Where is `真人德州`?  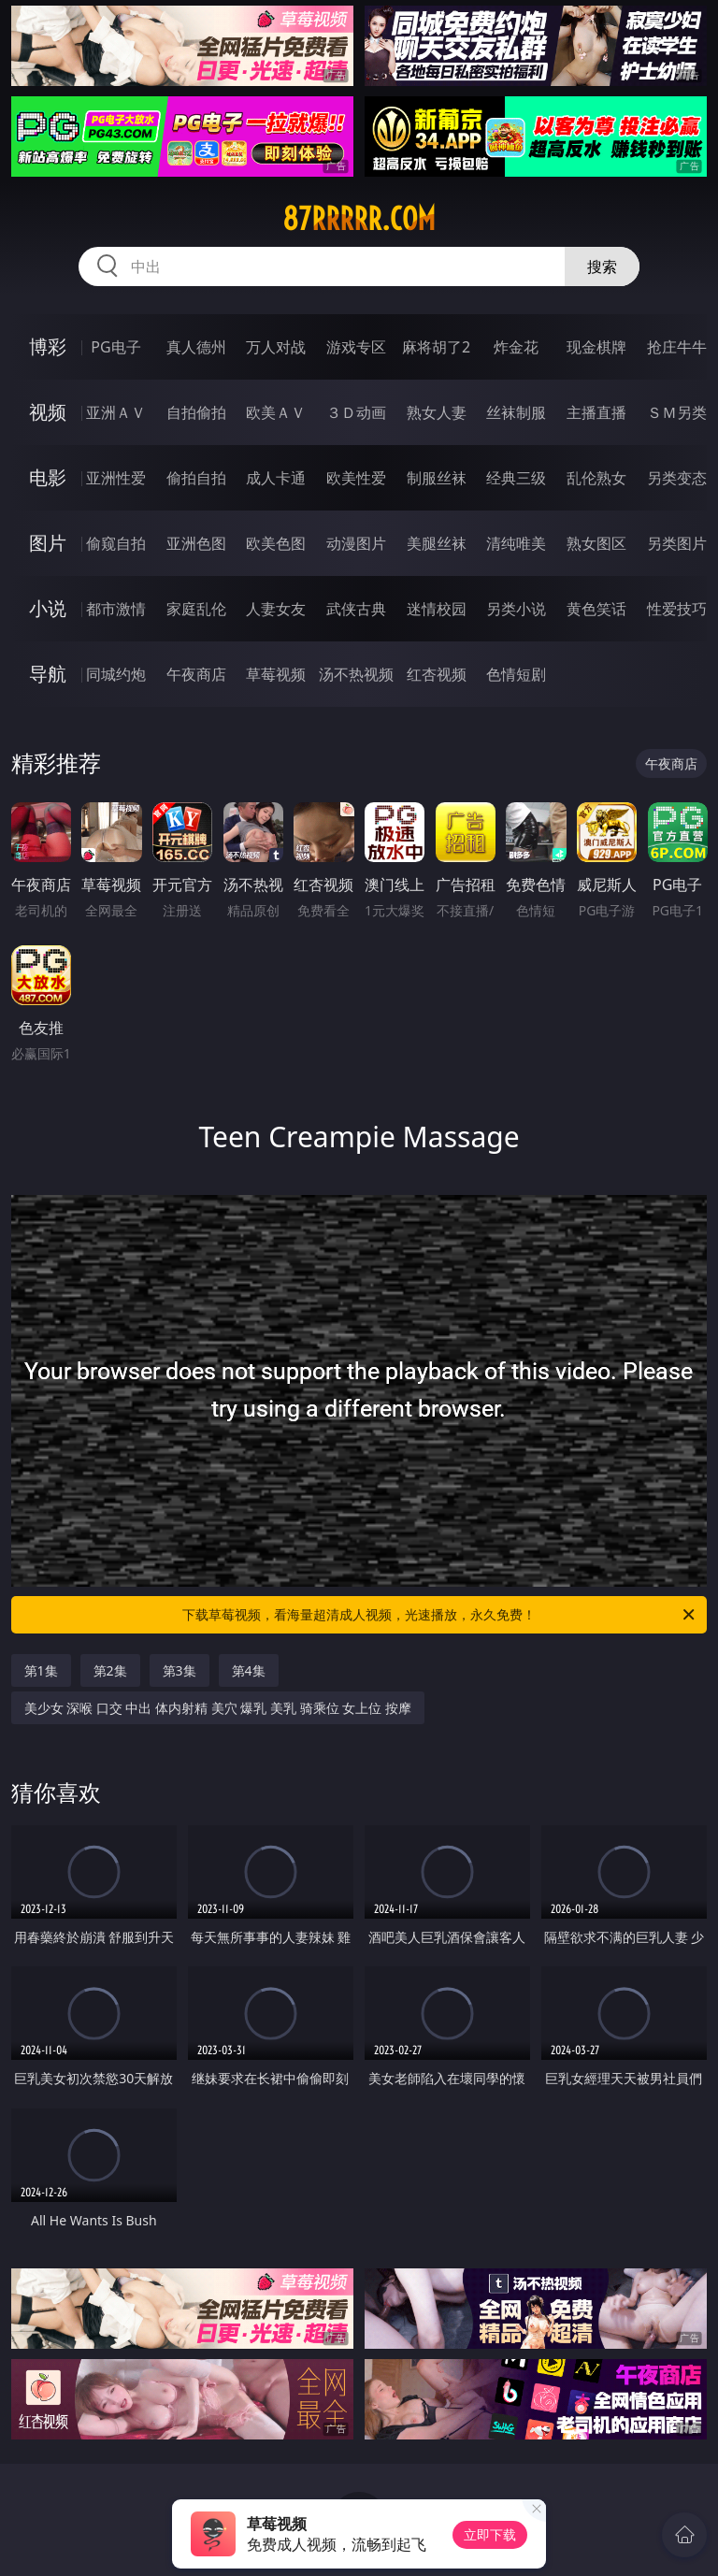
真人德州 is located at coordinates (196, 347).